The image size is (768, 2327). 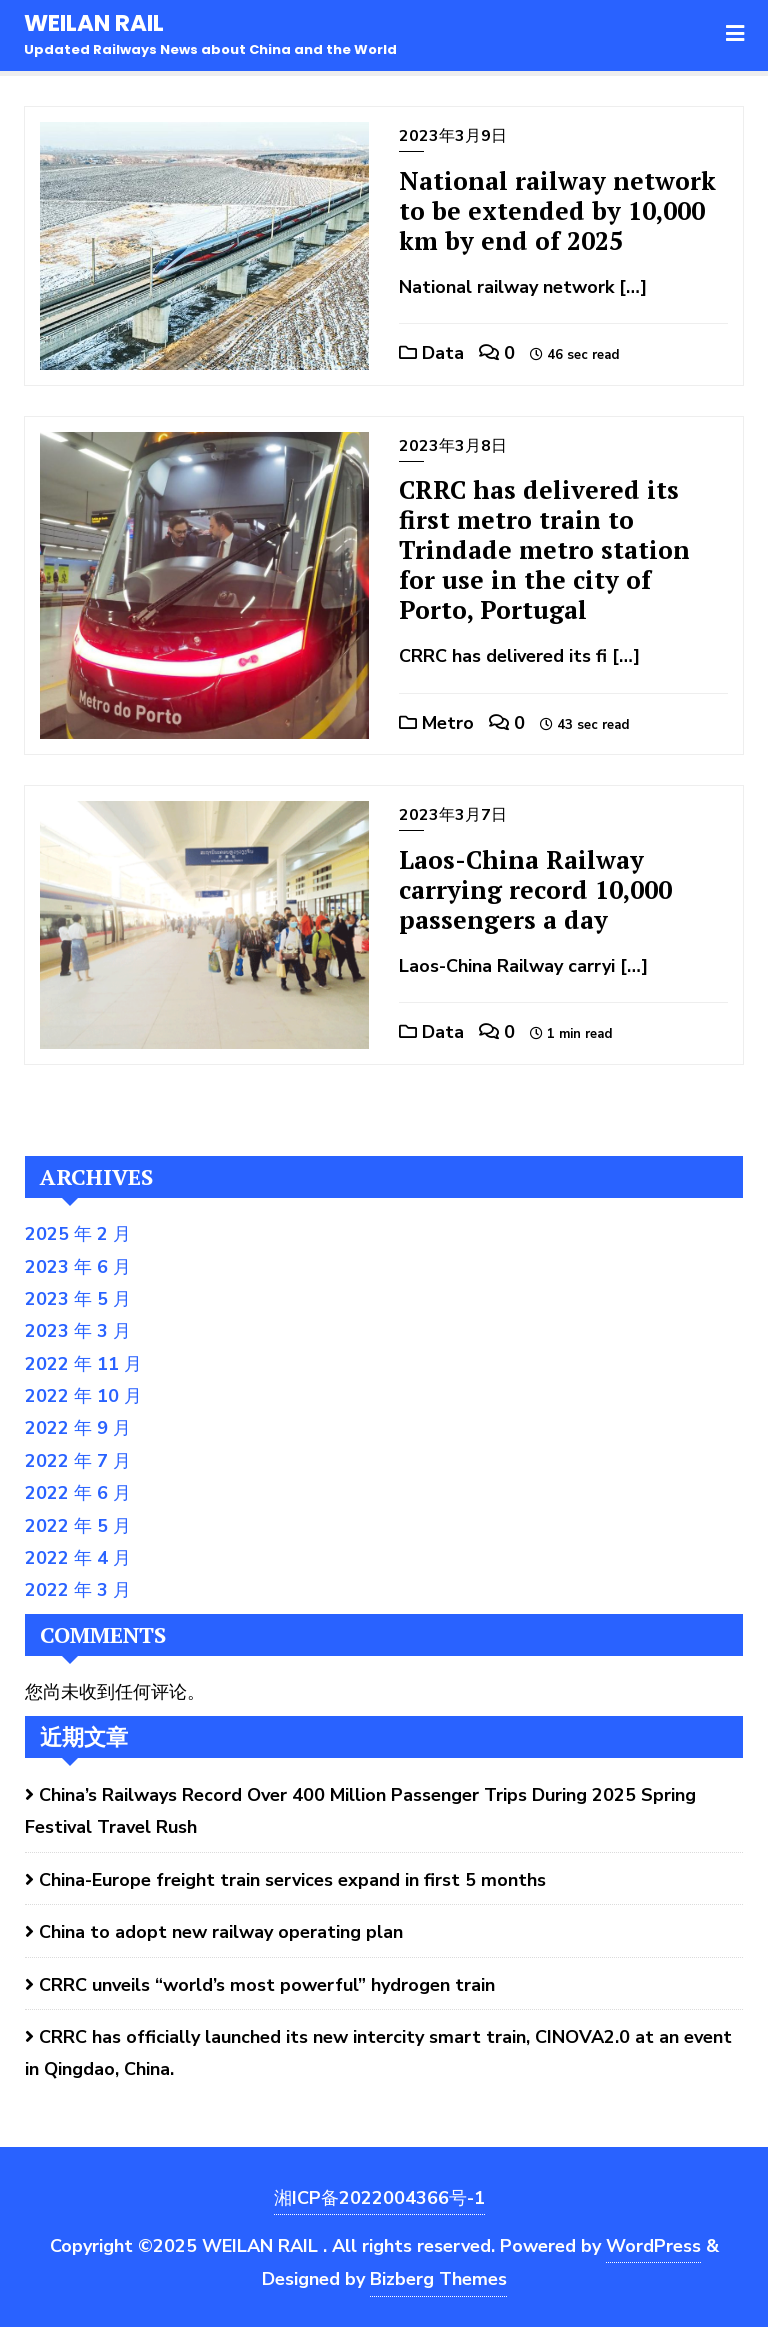 I want to click on 2022 年 4 月, so click(x=78, y=1558).